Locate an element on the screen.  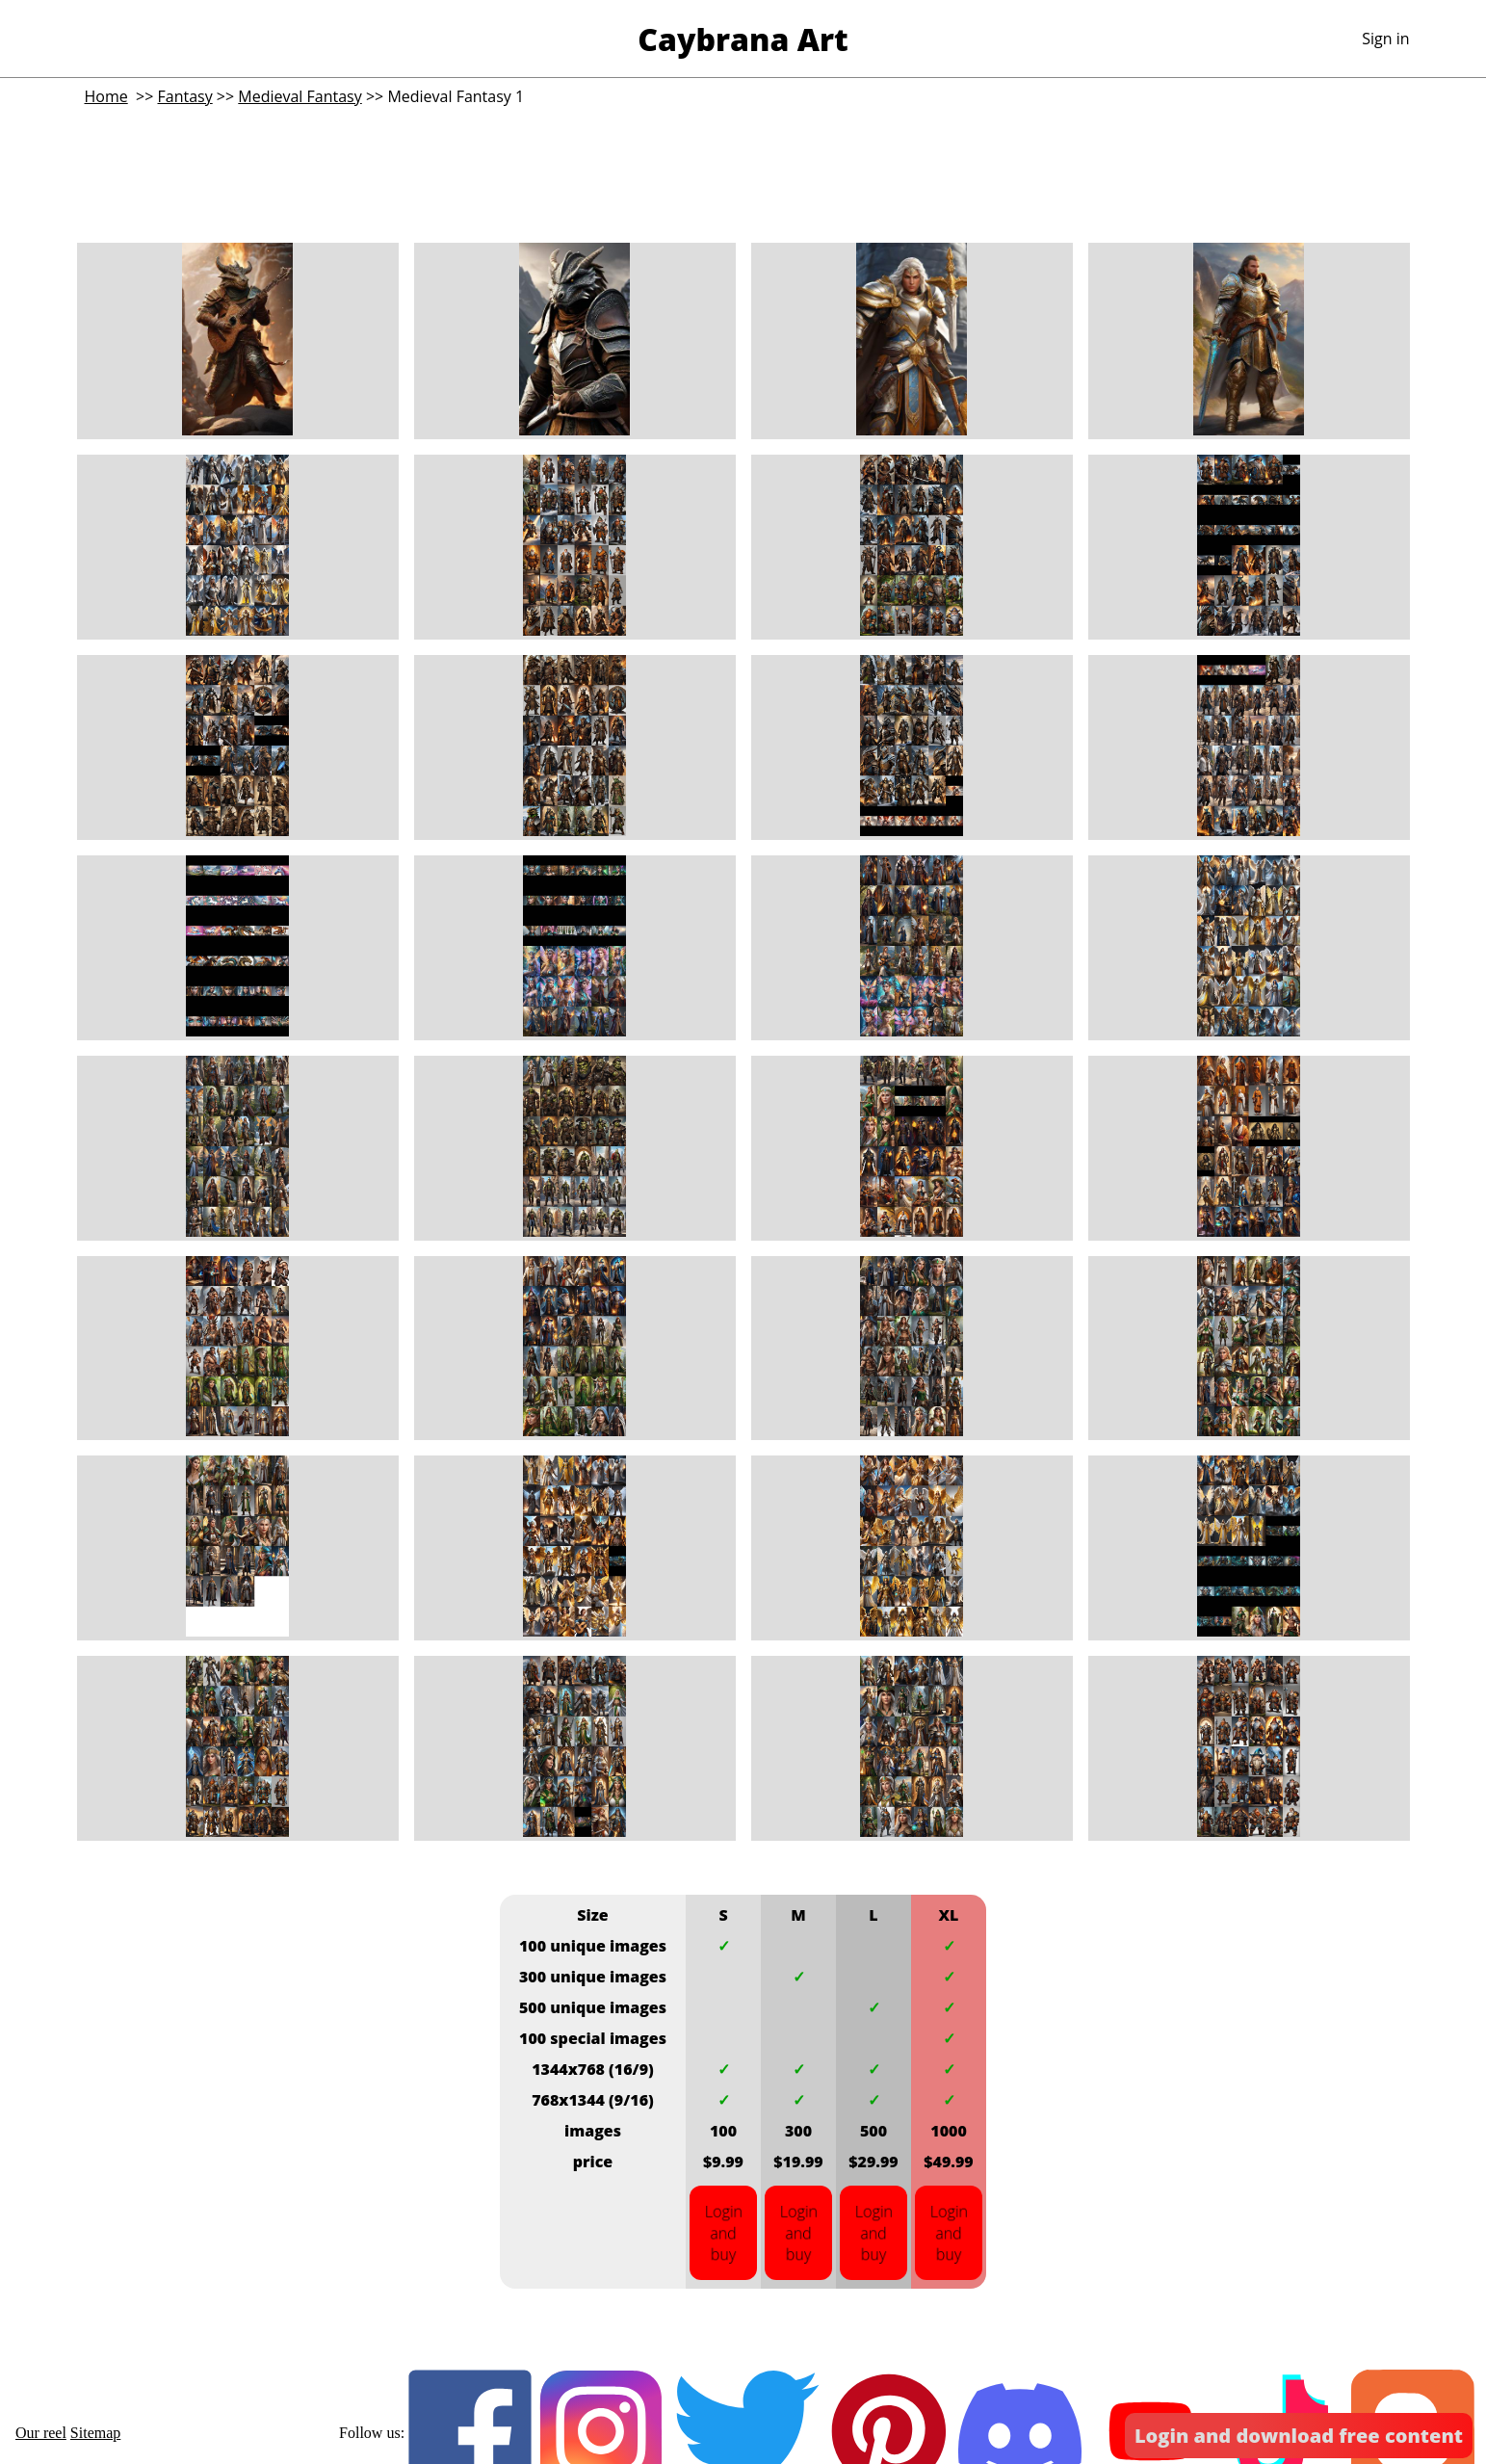
Login and download free content is located at coordinates (1298, 2436).